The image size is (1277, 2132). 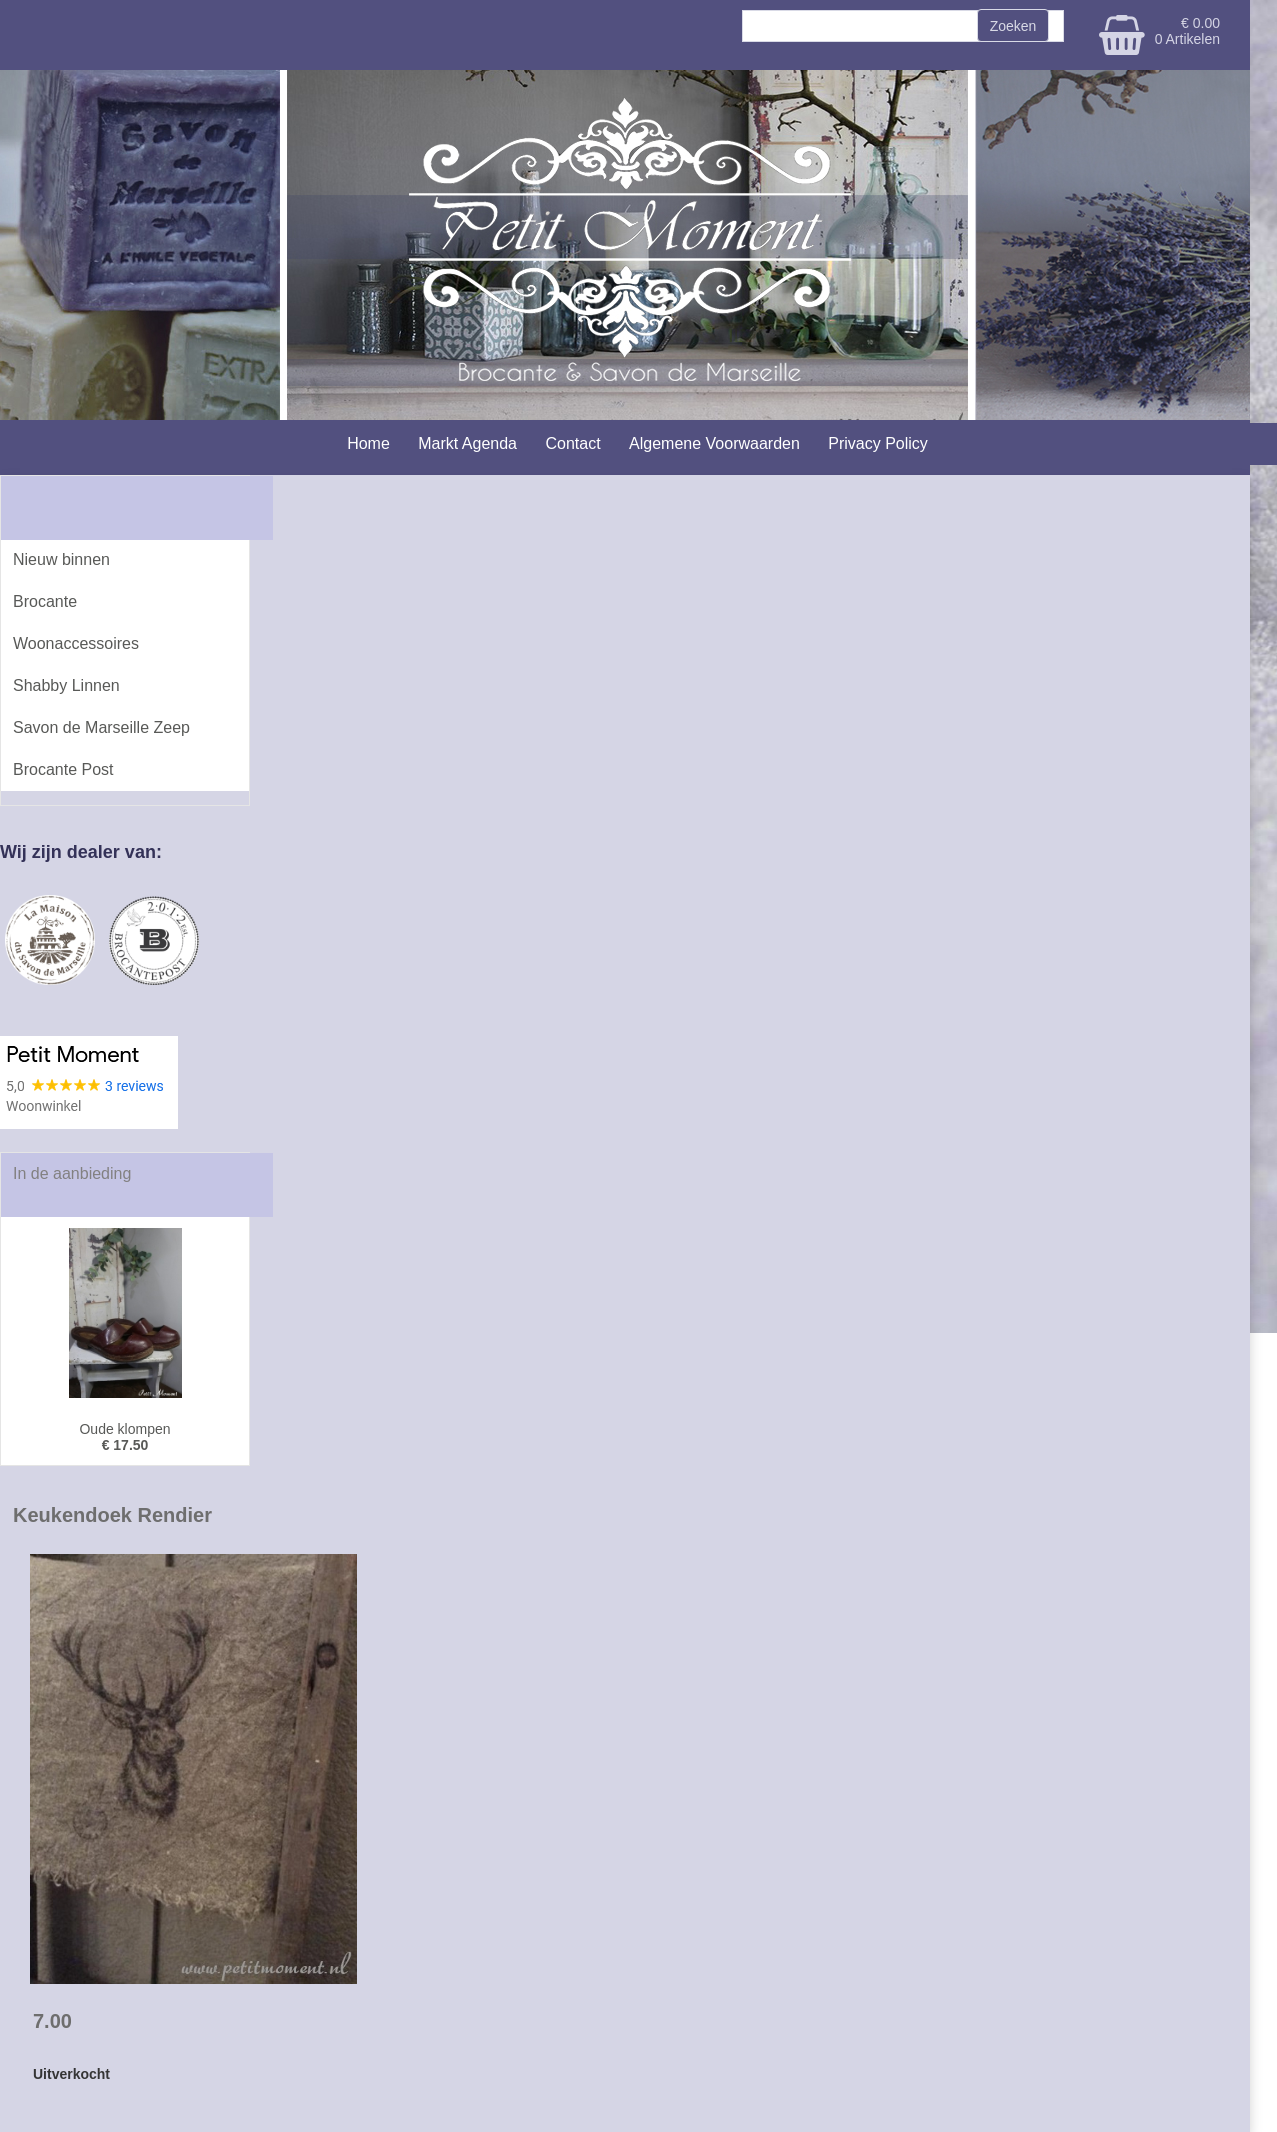 I want to click on Brocante, so click(x=45, y=601).